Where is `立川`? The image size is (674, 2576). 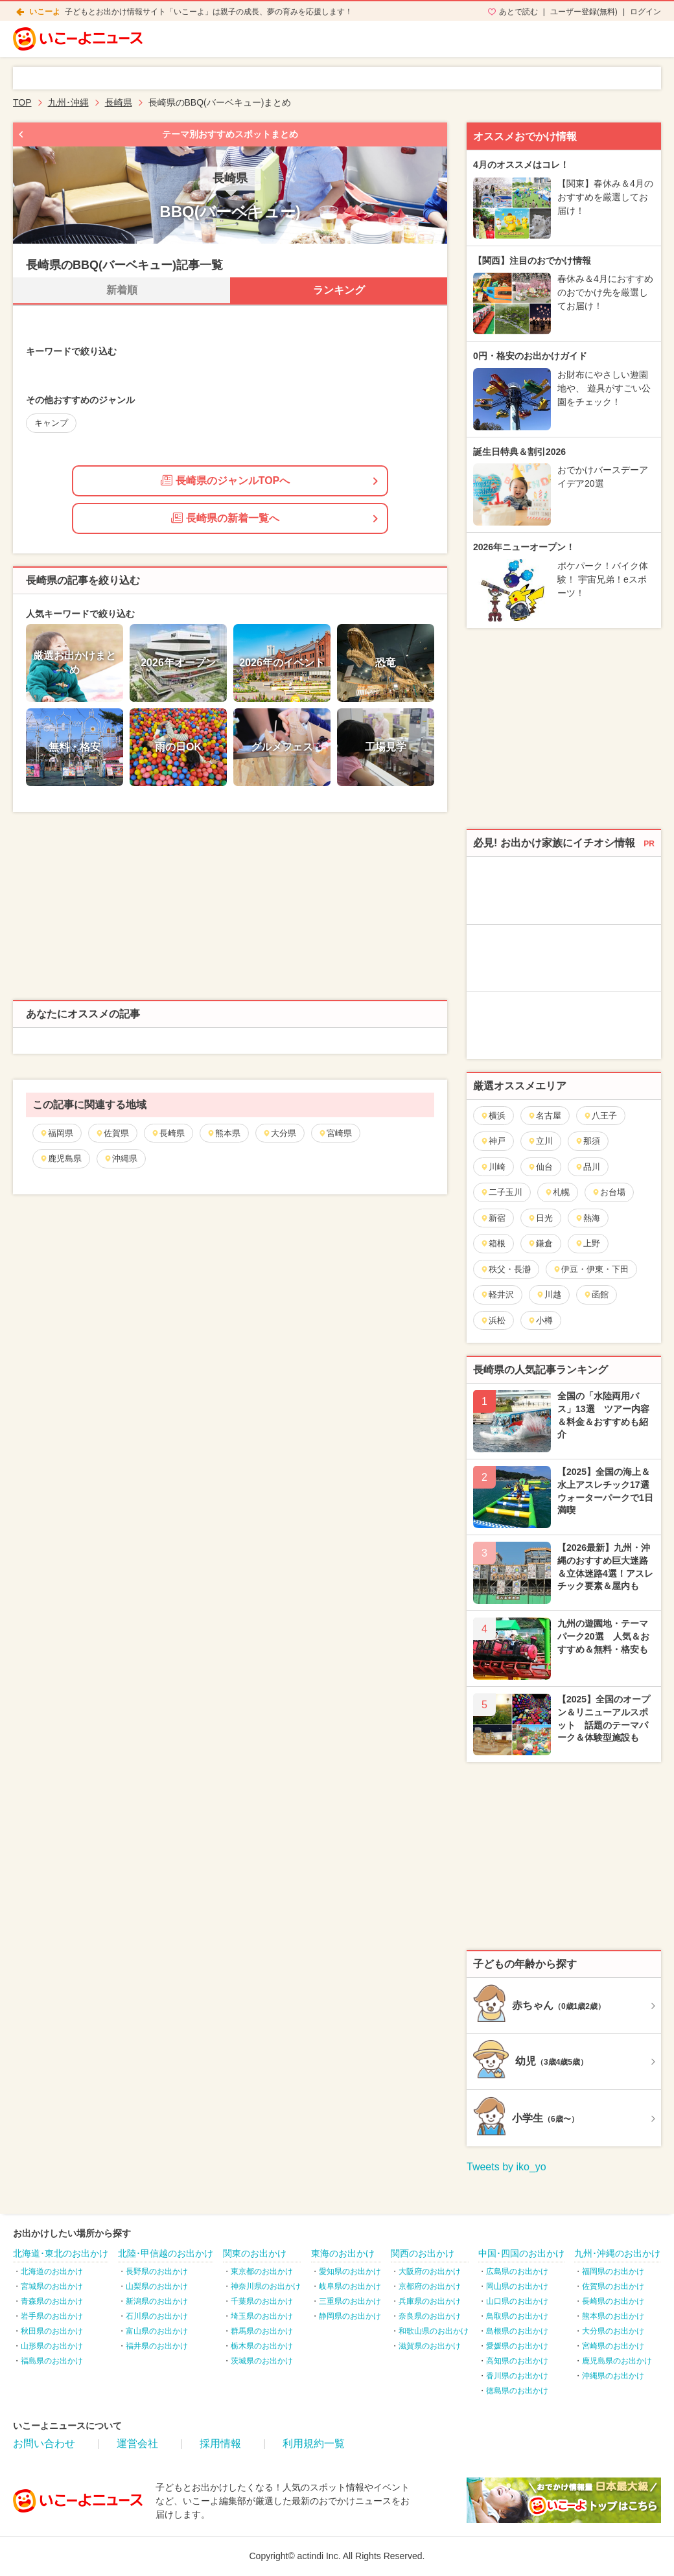
立川 is located at coordinates (540, 1141).